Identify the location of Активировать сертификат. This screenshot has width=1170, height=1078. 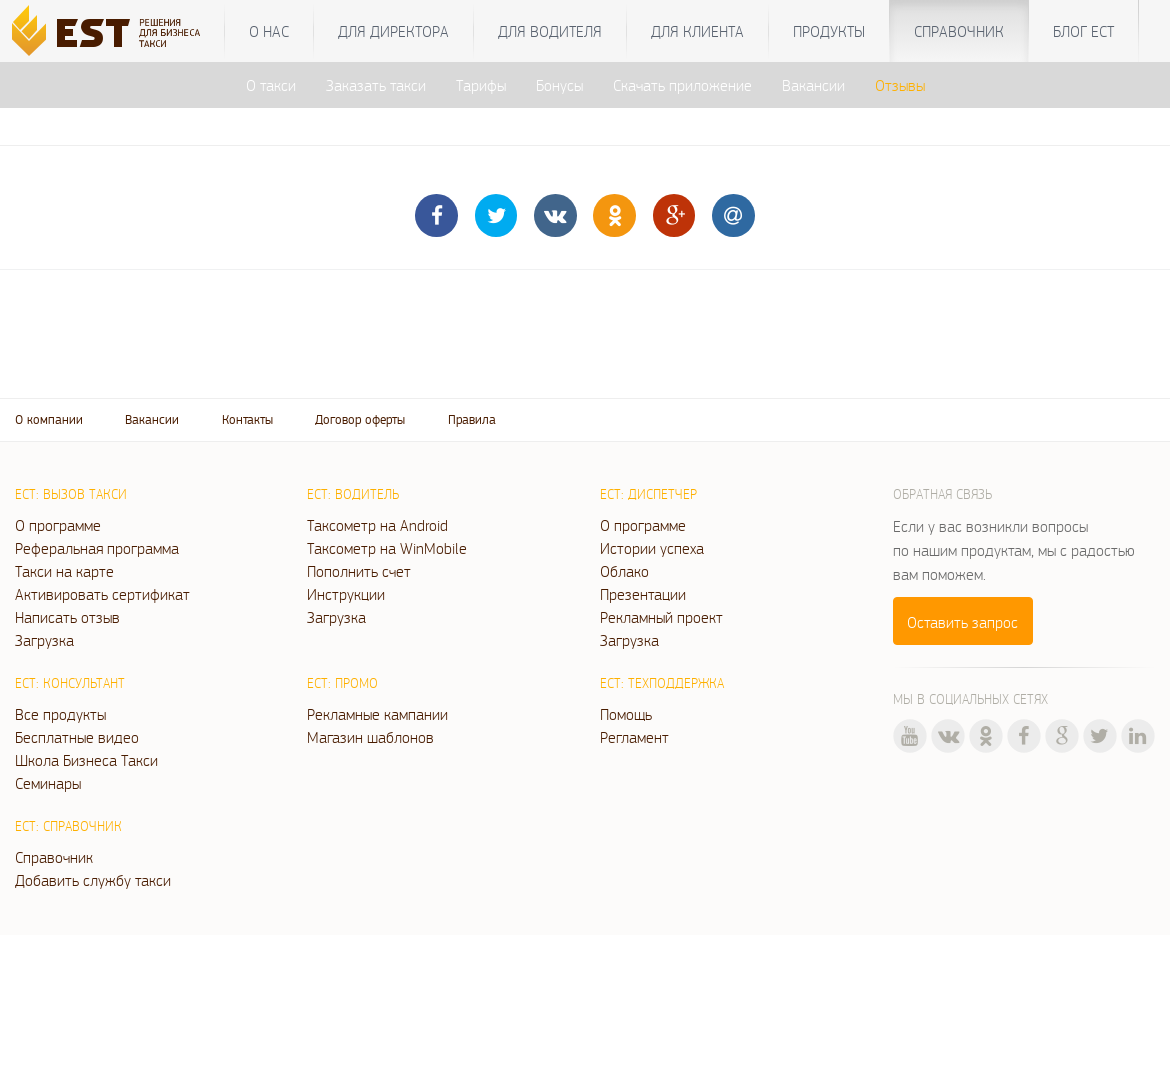
(102, 594).